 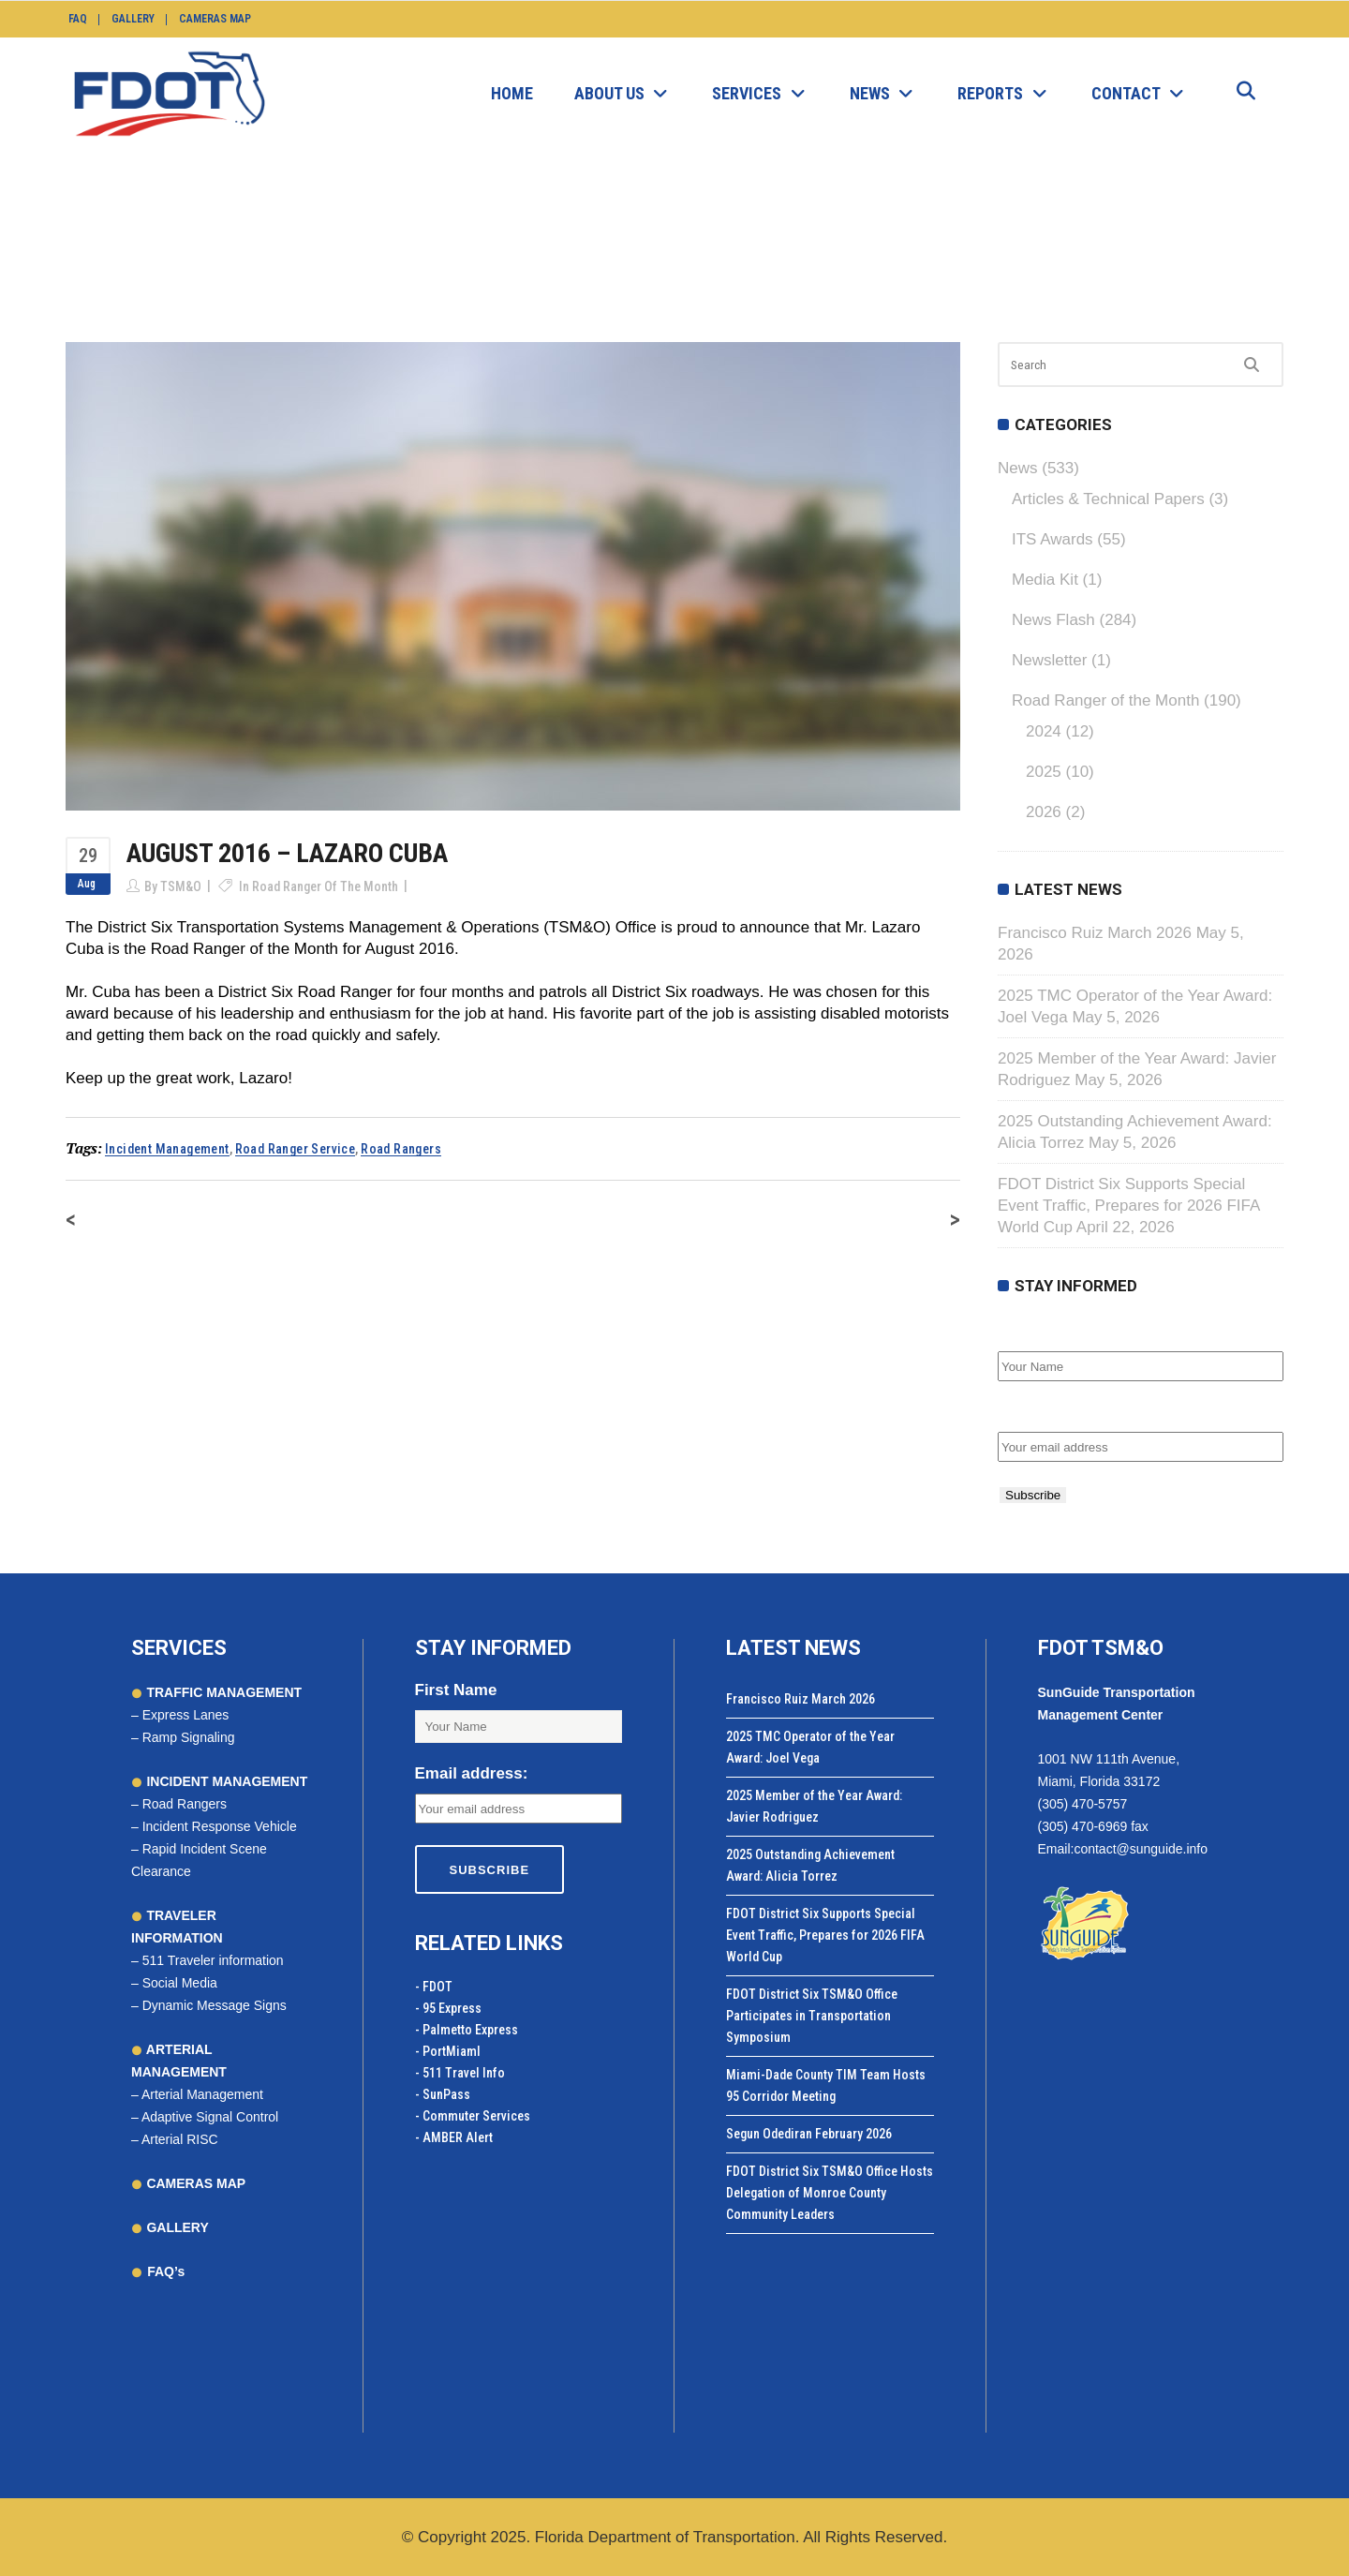 I want to click on 2025 Member of the Year Award: Javier Rodriguez, so click(x=814, y=1806).